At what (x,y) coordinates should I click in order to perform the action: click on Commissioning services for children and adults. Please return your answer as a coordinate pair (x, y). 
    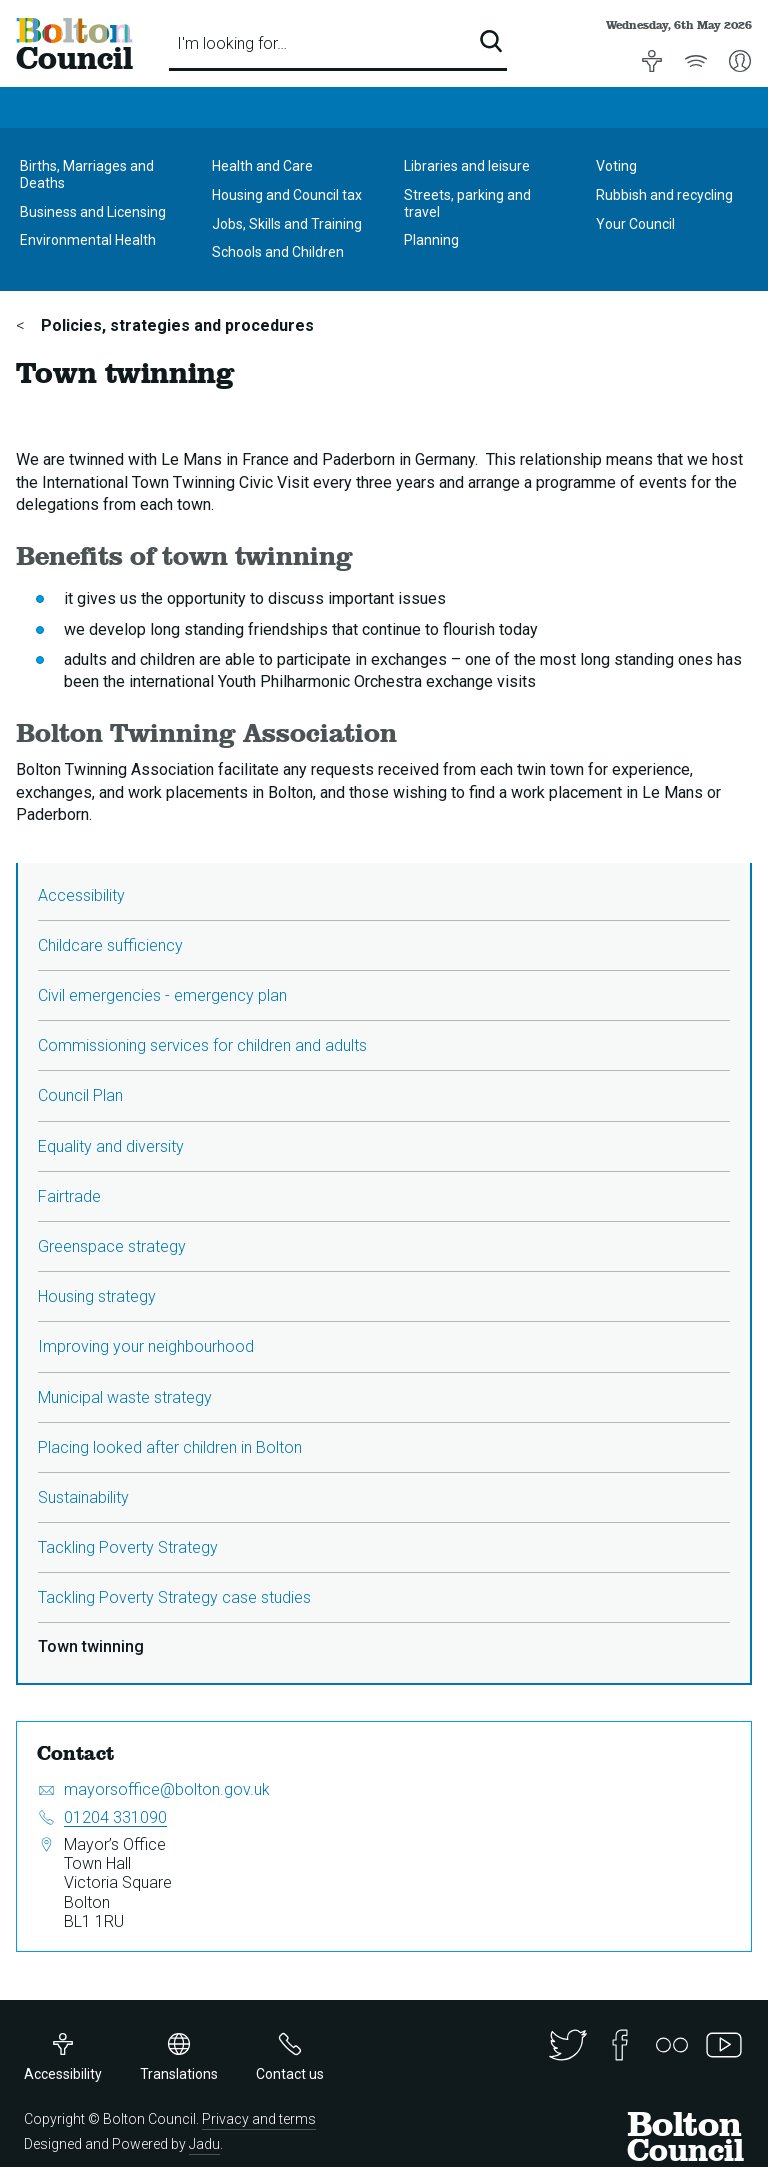
    Looking at the image, I should click on (202, 1045).